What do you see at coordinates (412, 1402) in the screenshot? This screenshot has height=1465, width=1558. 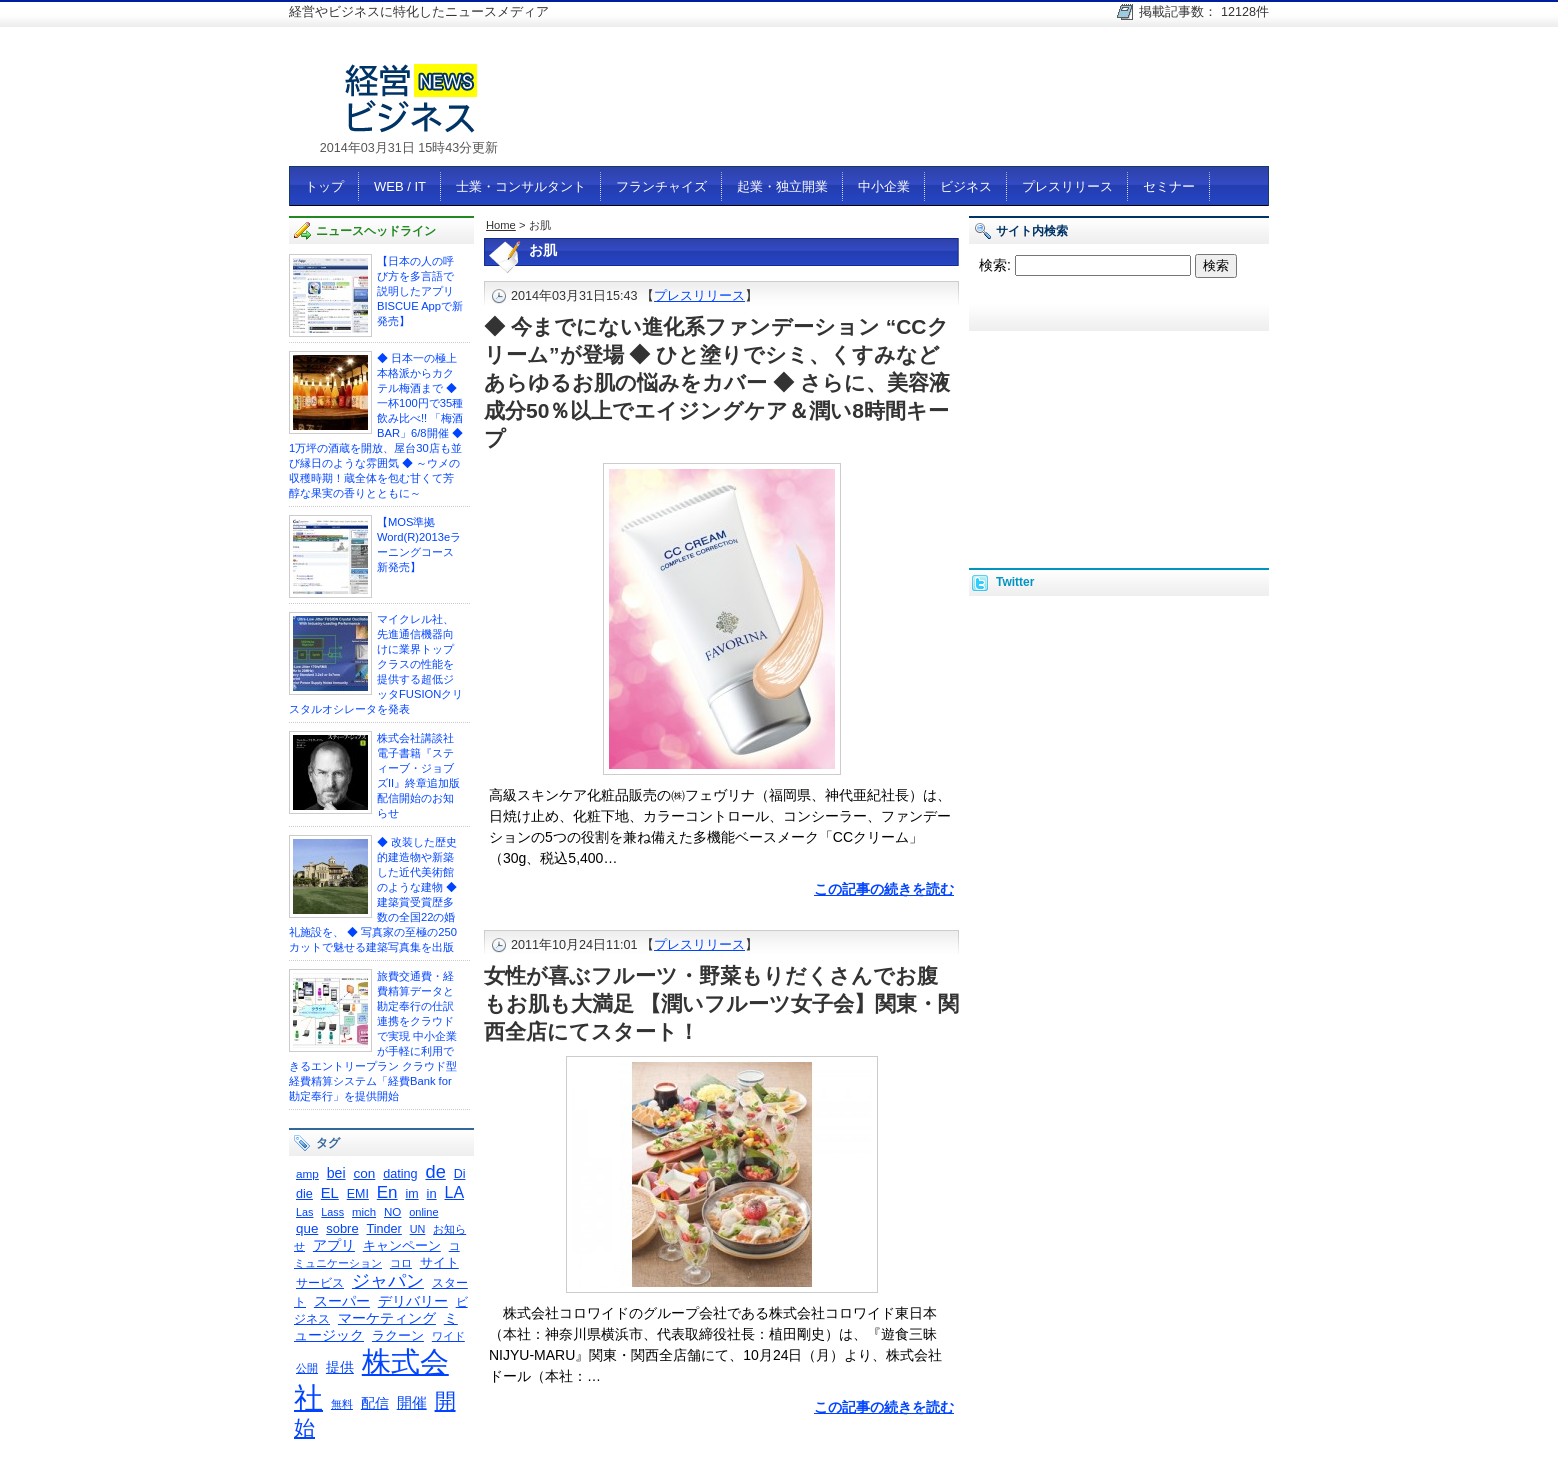 I see `開催 [開催 (447個の項目)]` at bounding box center [412, 1402].